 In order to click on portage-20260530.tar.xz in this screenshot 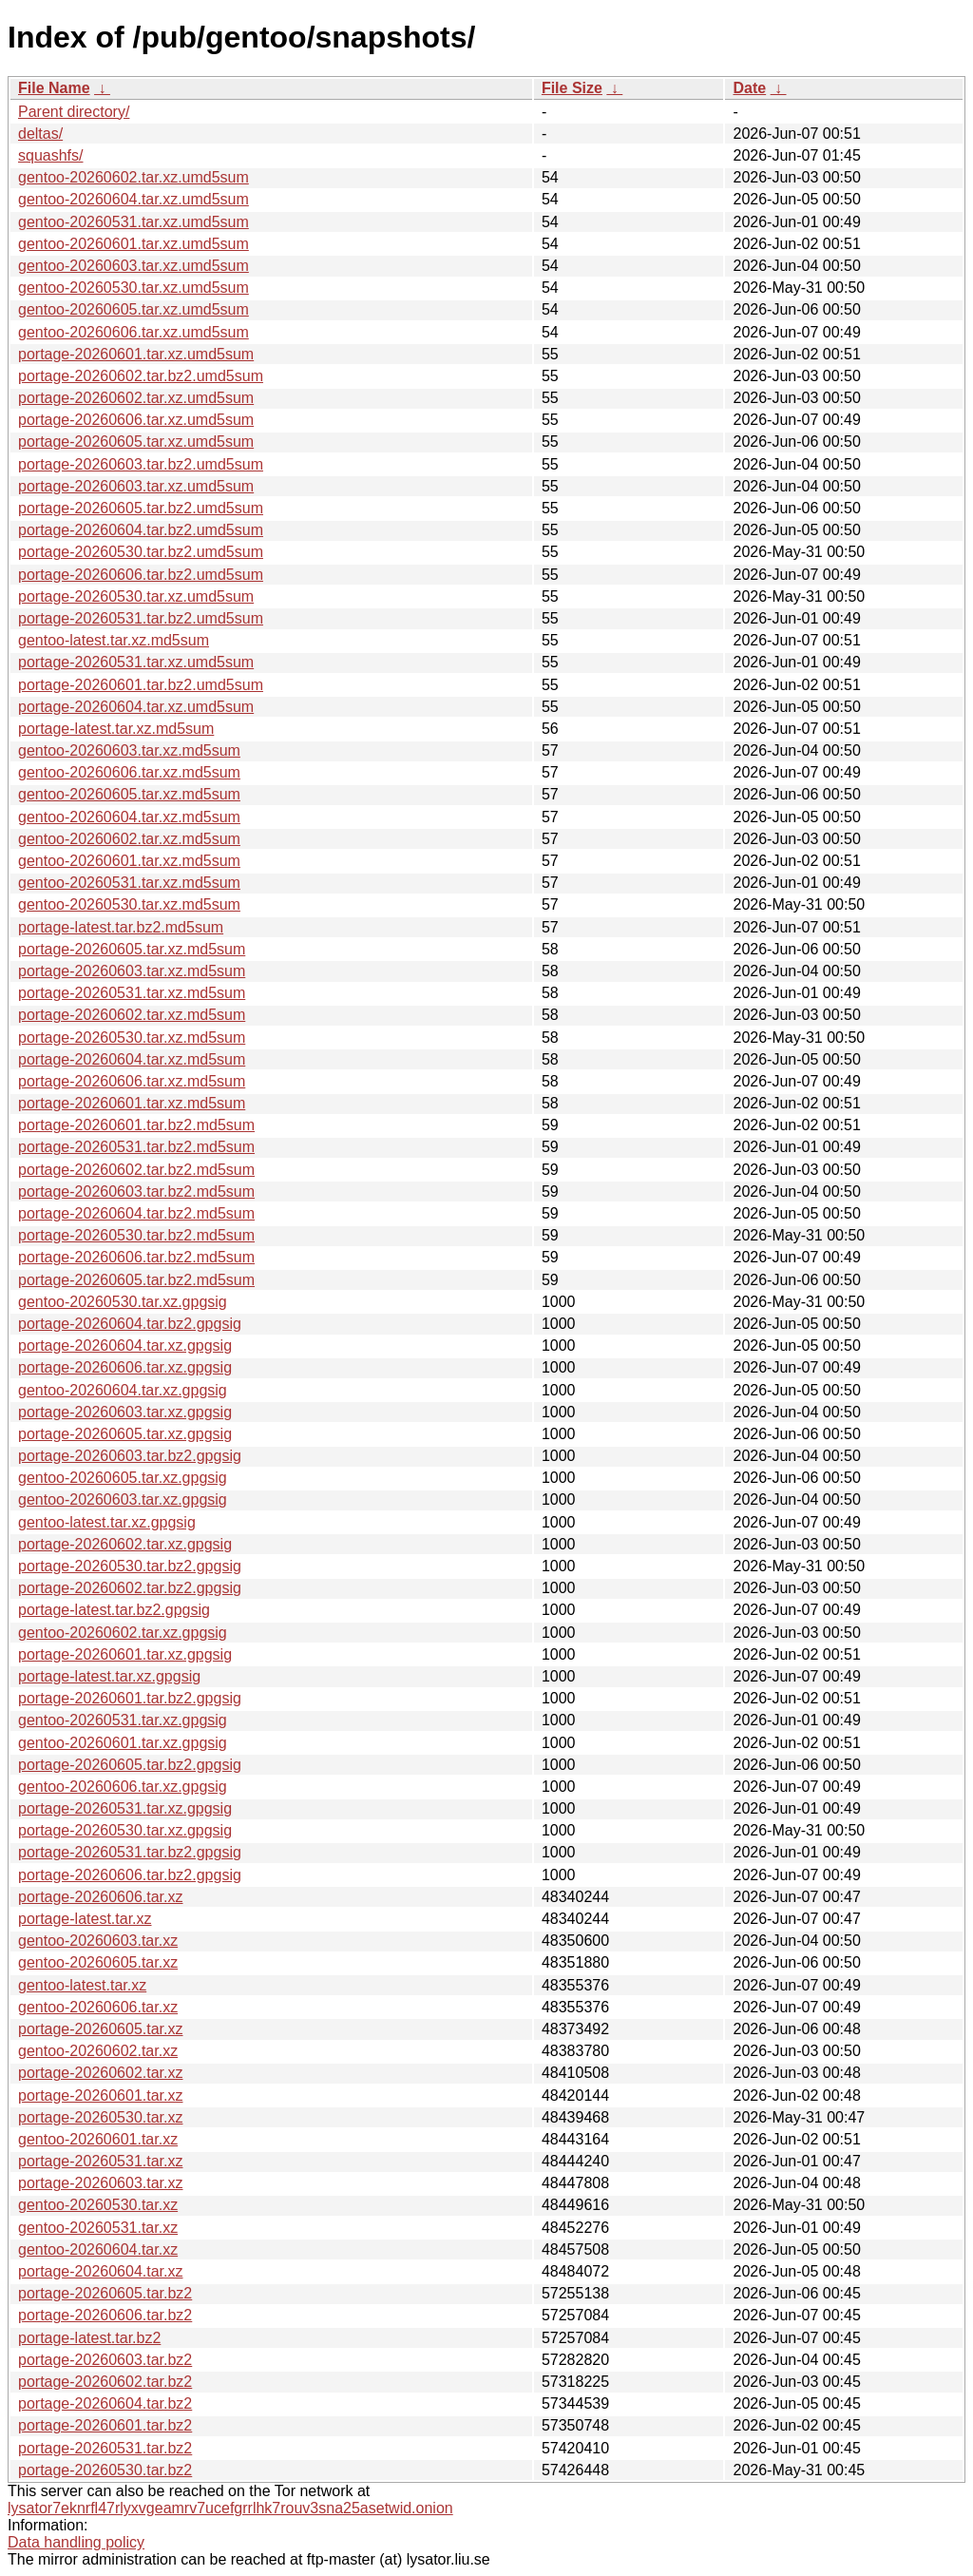, I will do `click(100, 2117)`.